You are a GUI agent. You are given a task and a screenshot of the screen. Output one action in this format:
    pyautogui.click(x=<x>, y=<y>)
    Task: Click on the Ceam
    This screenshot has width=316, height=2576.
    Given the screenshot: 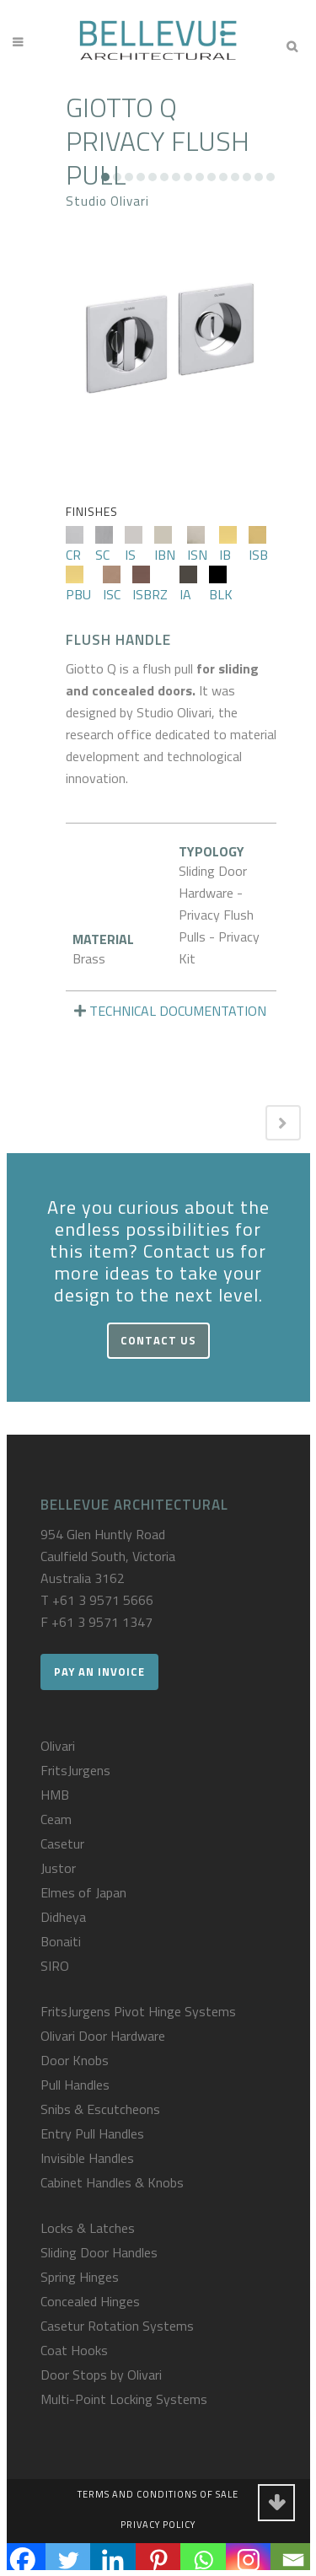 What is the action you would take?
    pyautogui.click(x=56, y=1819)
    